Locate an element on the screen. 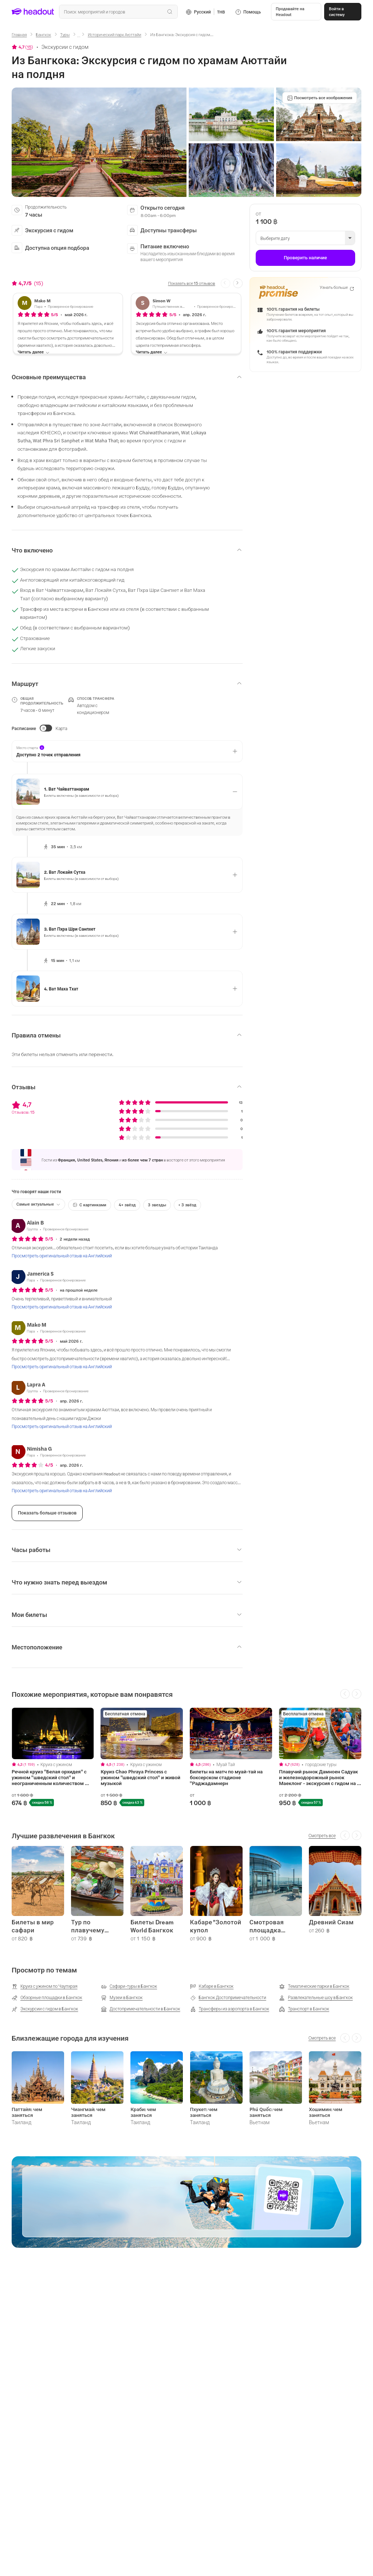 The width and height of the screenshot is (373, 2576). [View product ratings] is located at coordinates (22, 47).